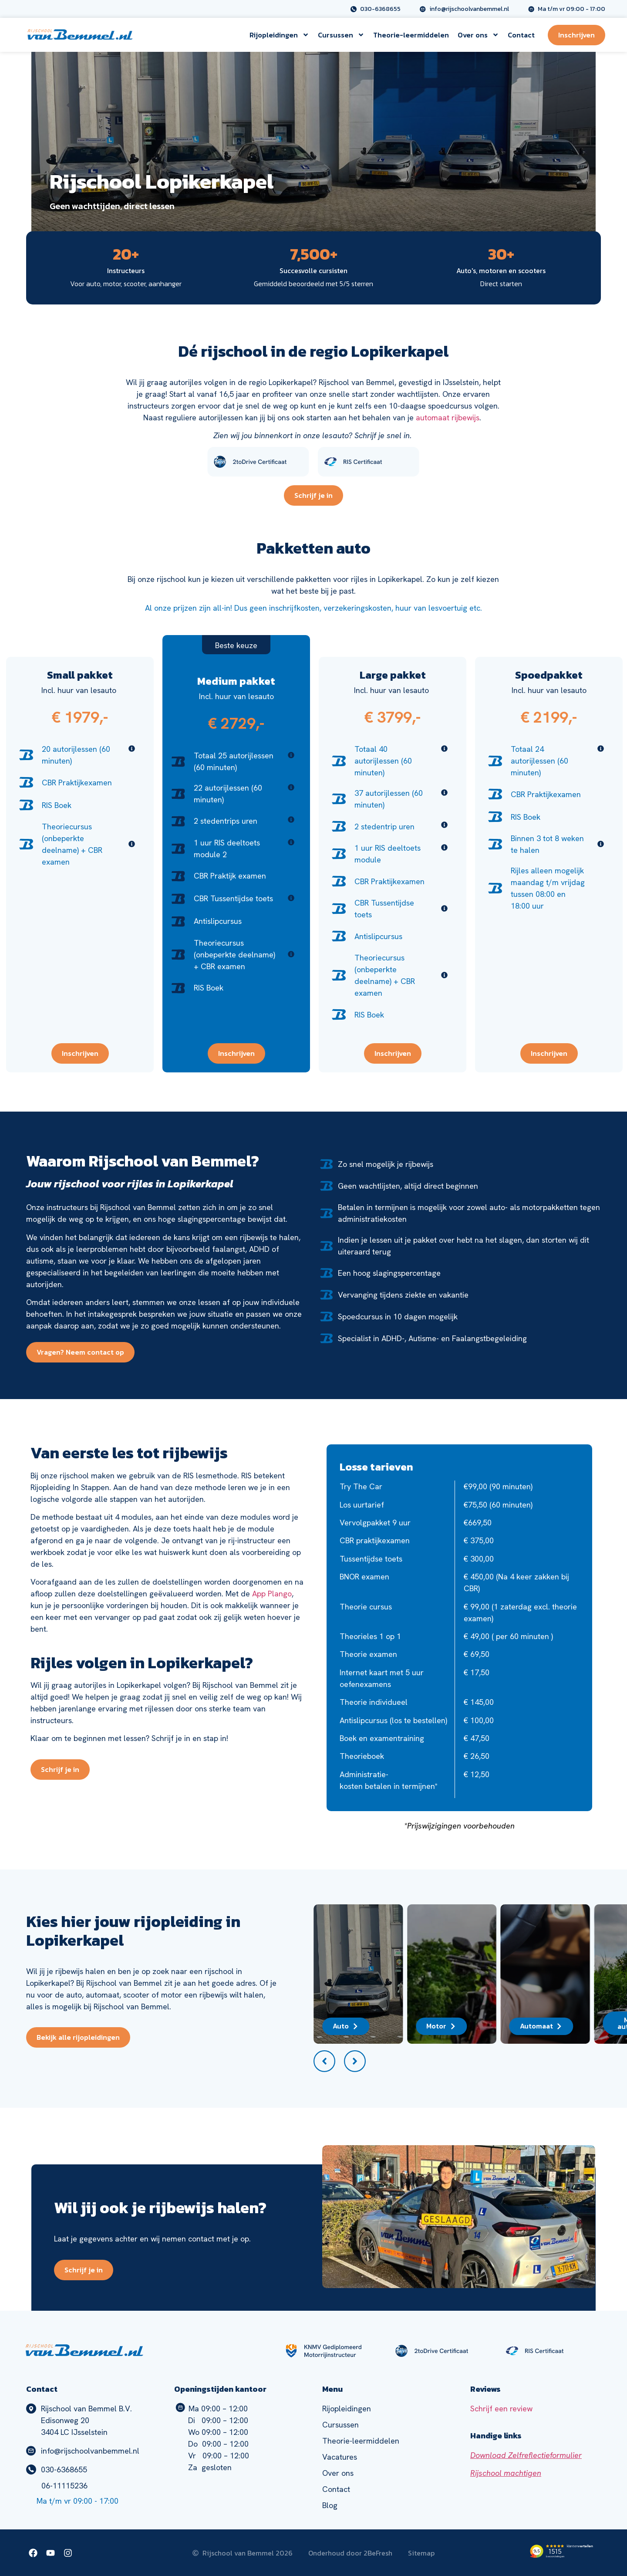 This screenshot has height=2576, width=627. Describe the element at coordinates (279, 35) in the screenshot. I see `Rijopleidingen` at that location.